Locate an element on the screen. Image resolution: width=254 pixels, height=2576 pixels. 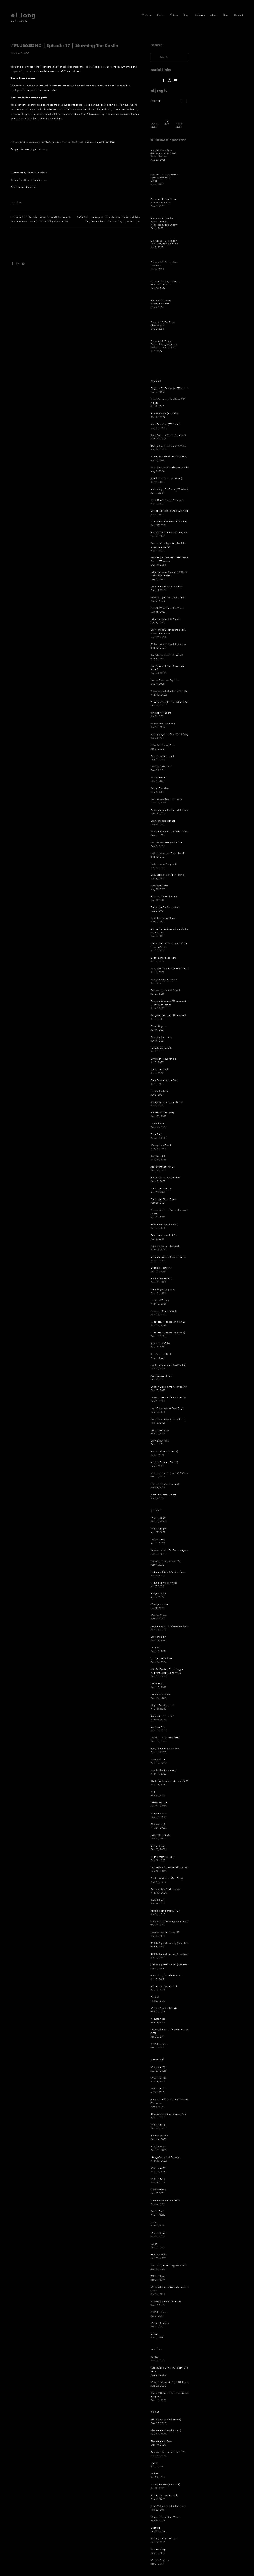
Jade: Happy Birthday (Suit) is located at coordinates (165, 1910).